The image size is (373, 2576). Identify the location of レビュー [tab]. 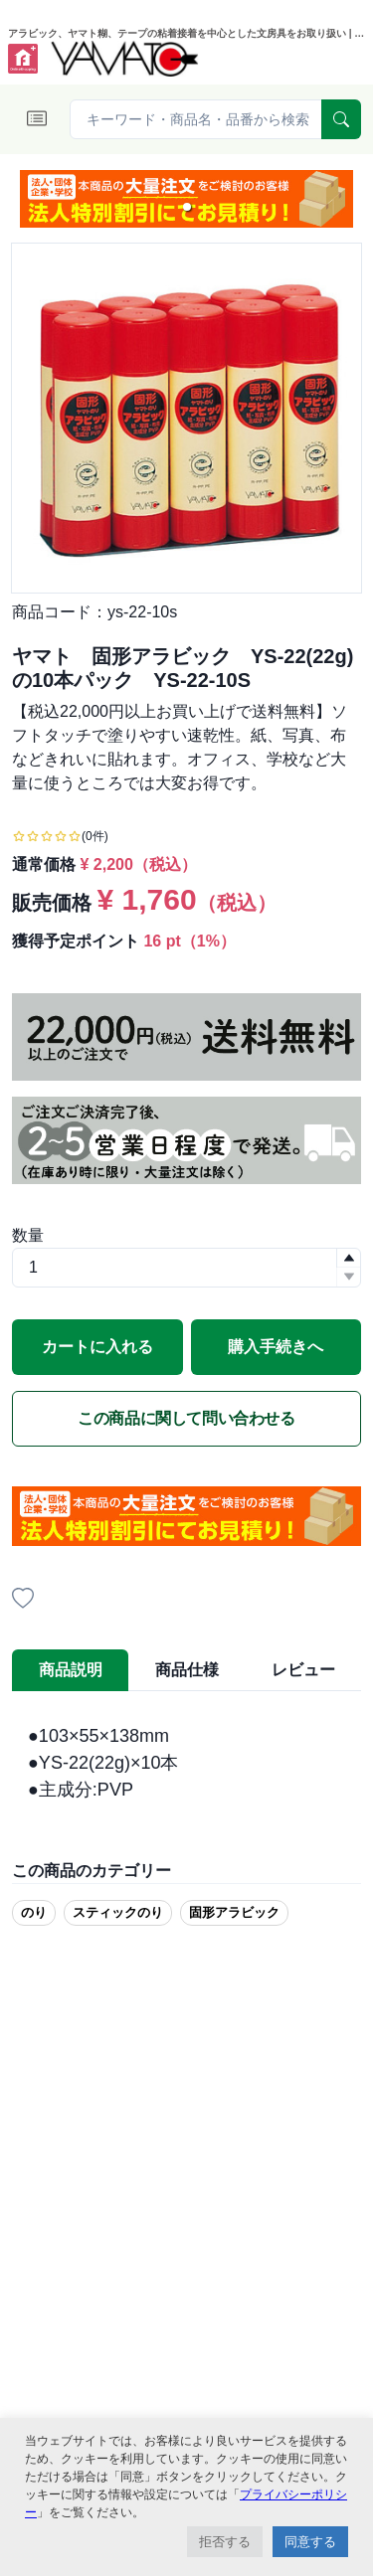
(303, 1669).